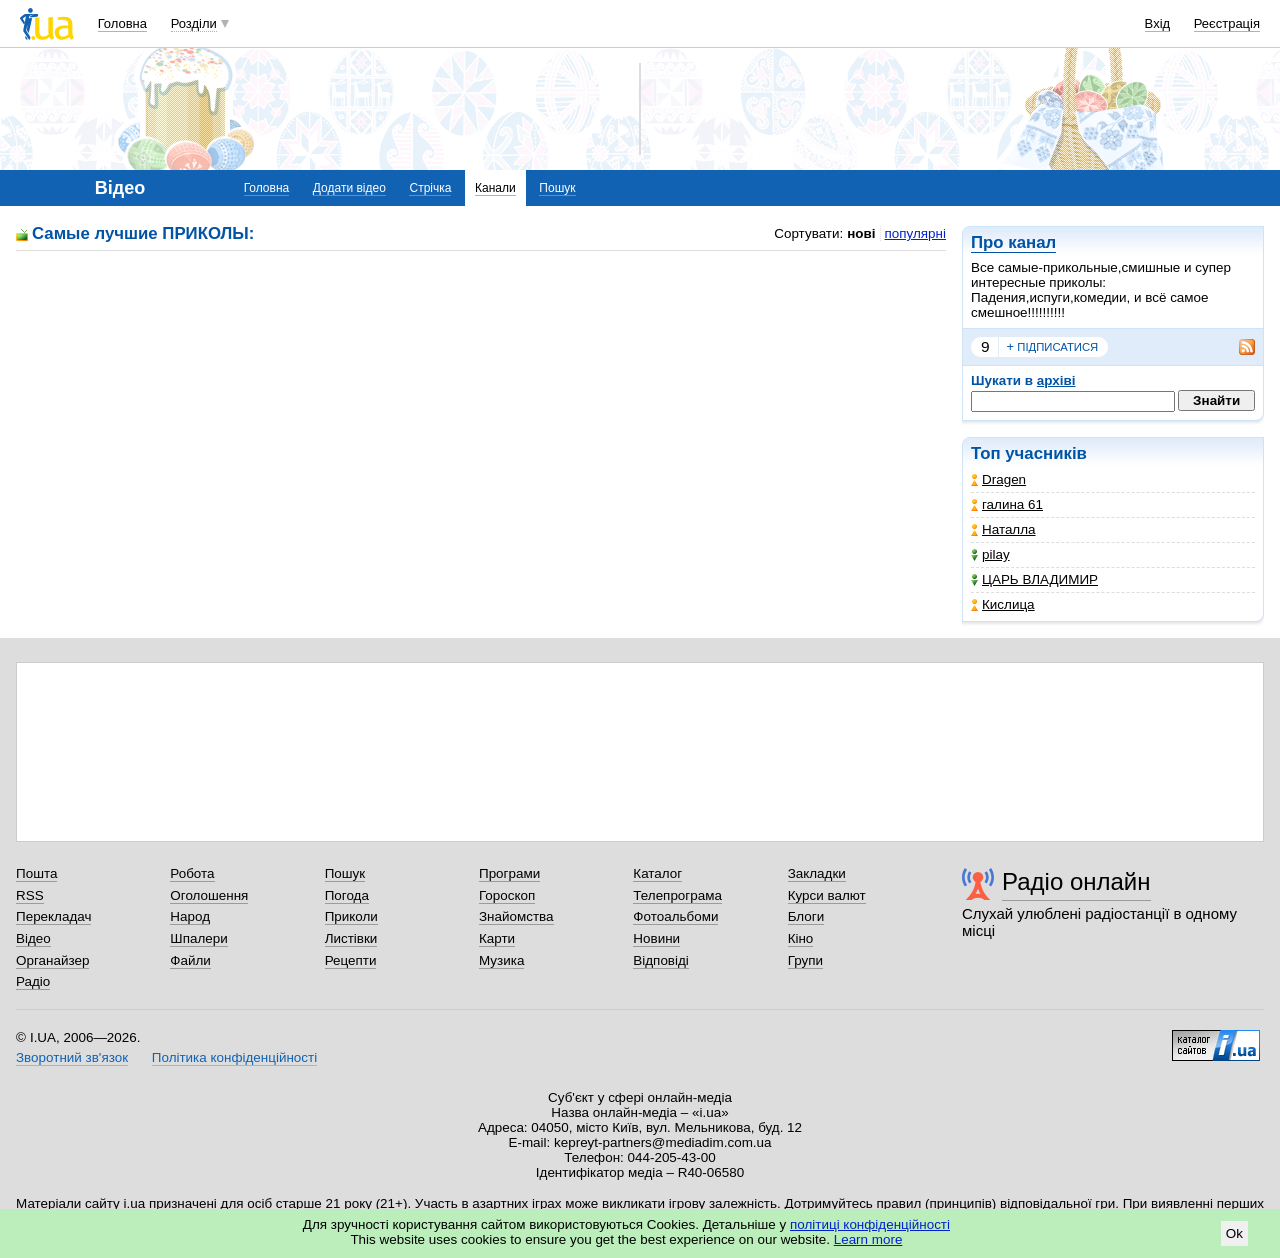  I want to click on Оголошення, so click(209, 895).